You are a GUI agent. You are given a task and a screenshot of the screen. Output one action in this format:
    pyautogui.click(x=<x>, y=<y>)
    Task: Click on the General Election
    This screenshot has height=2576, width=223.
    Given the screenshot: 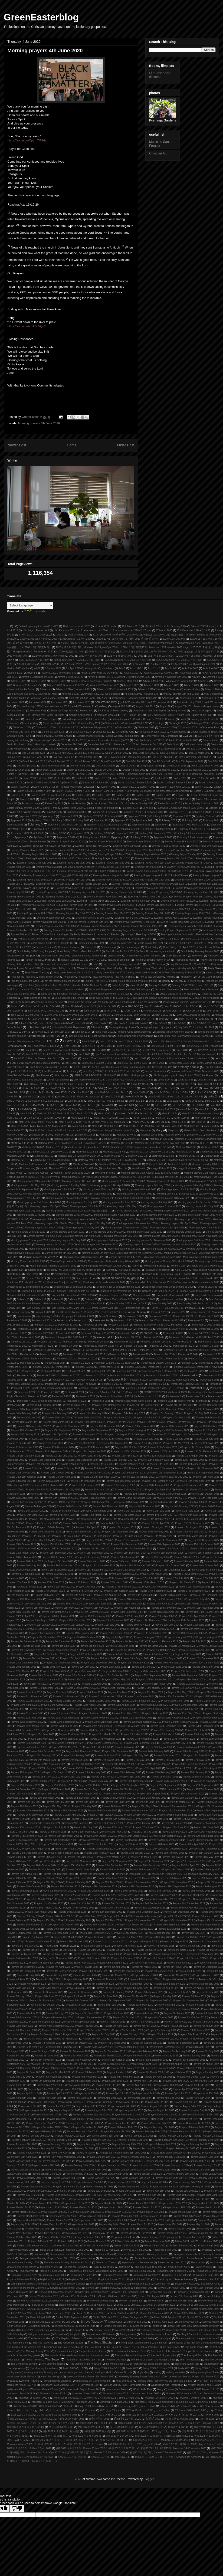 What is the action you would take?
    pyautogui.click(x=45, y=947)
    